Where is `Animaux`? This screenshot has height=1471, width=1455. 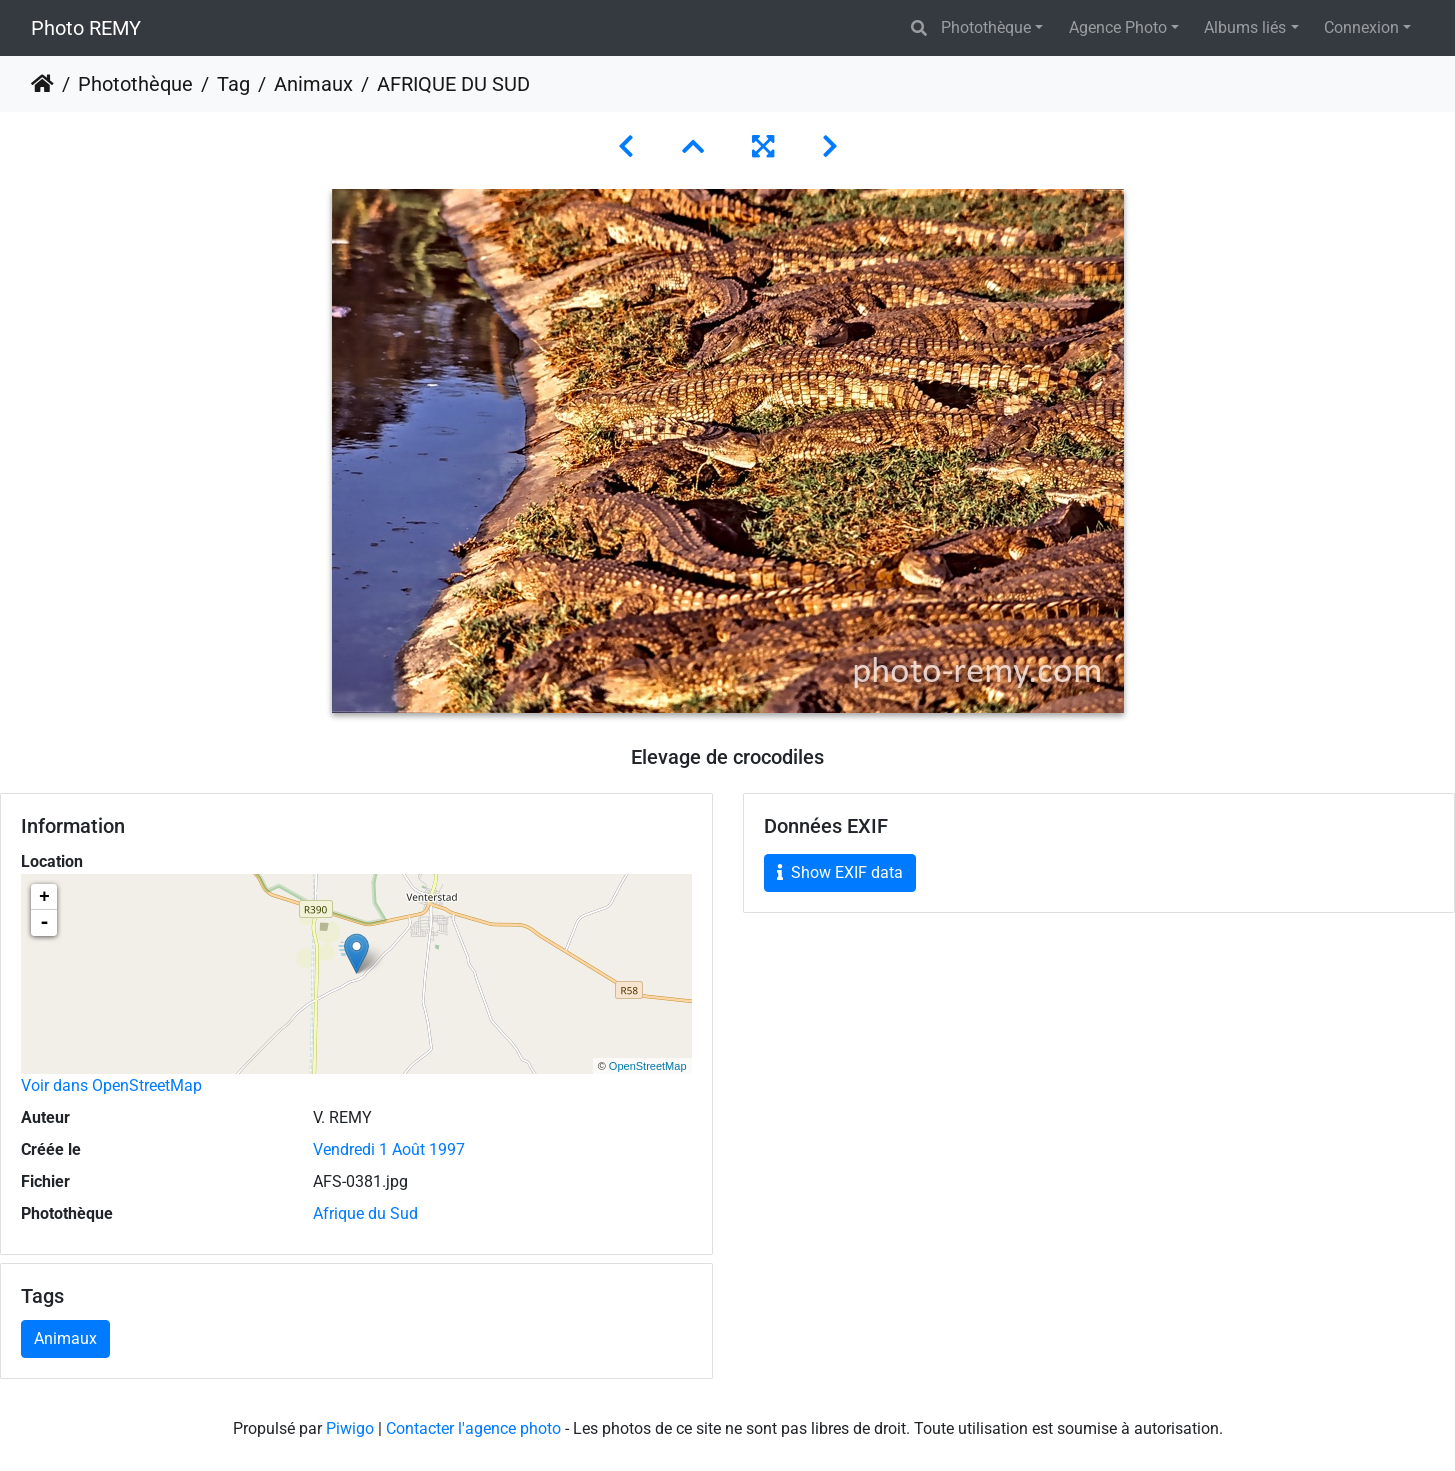
Animaux is located at coordinates (313, 84).